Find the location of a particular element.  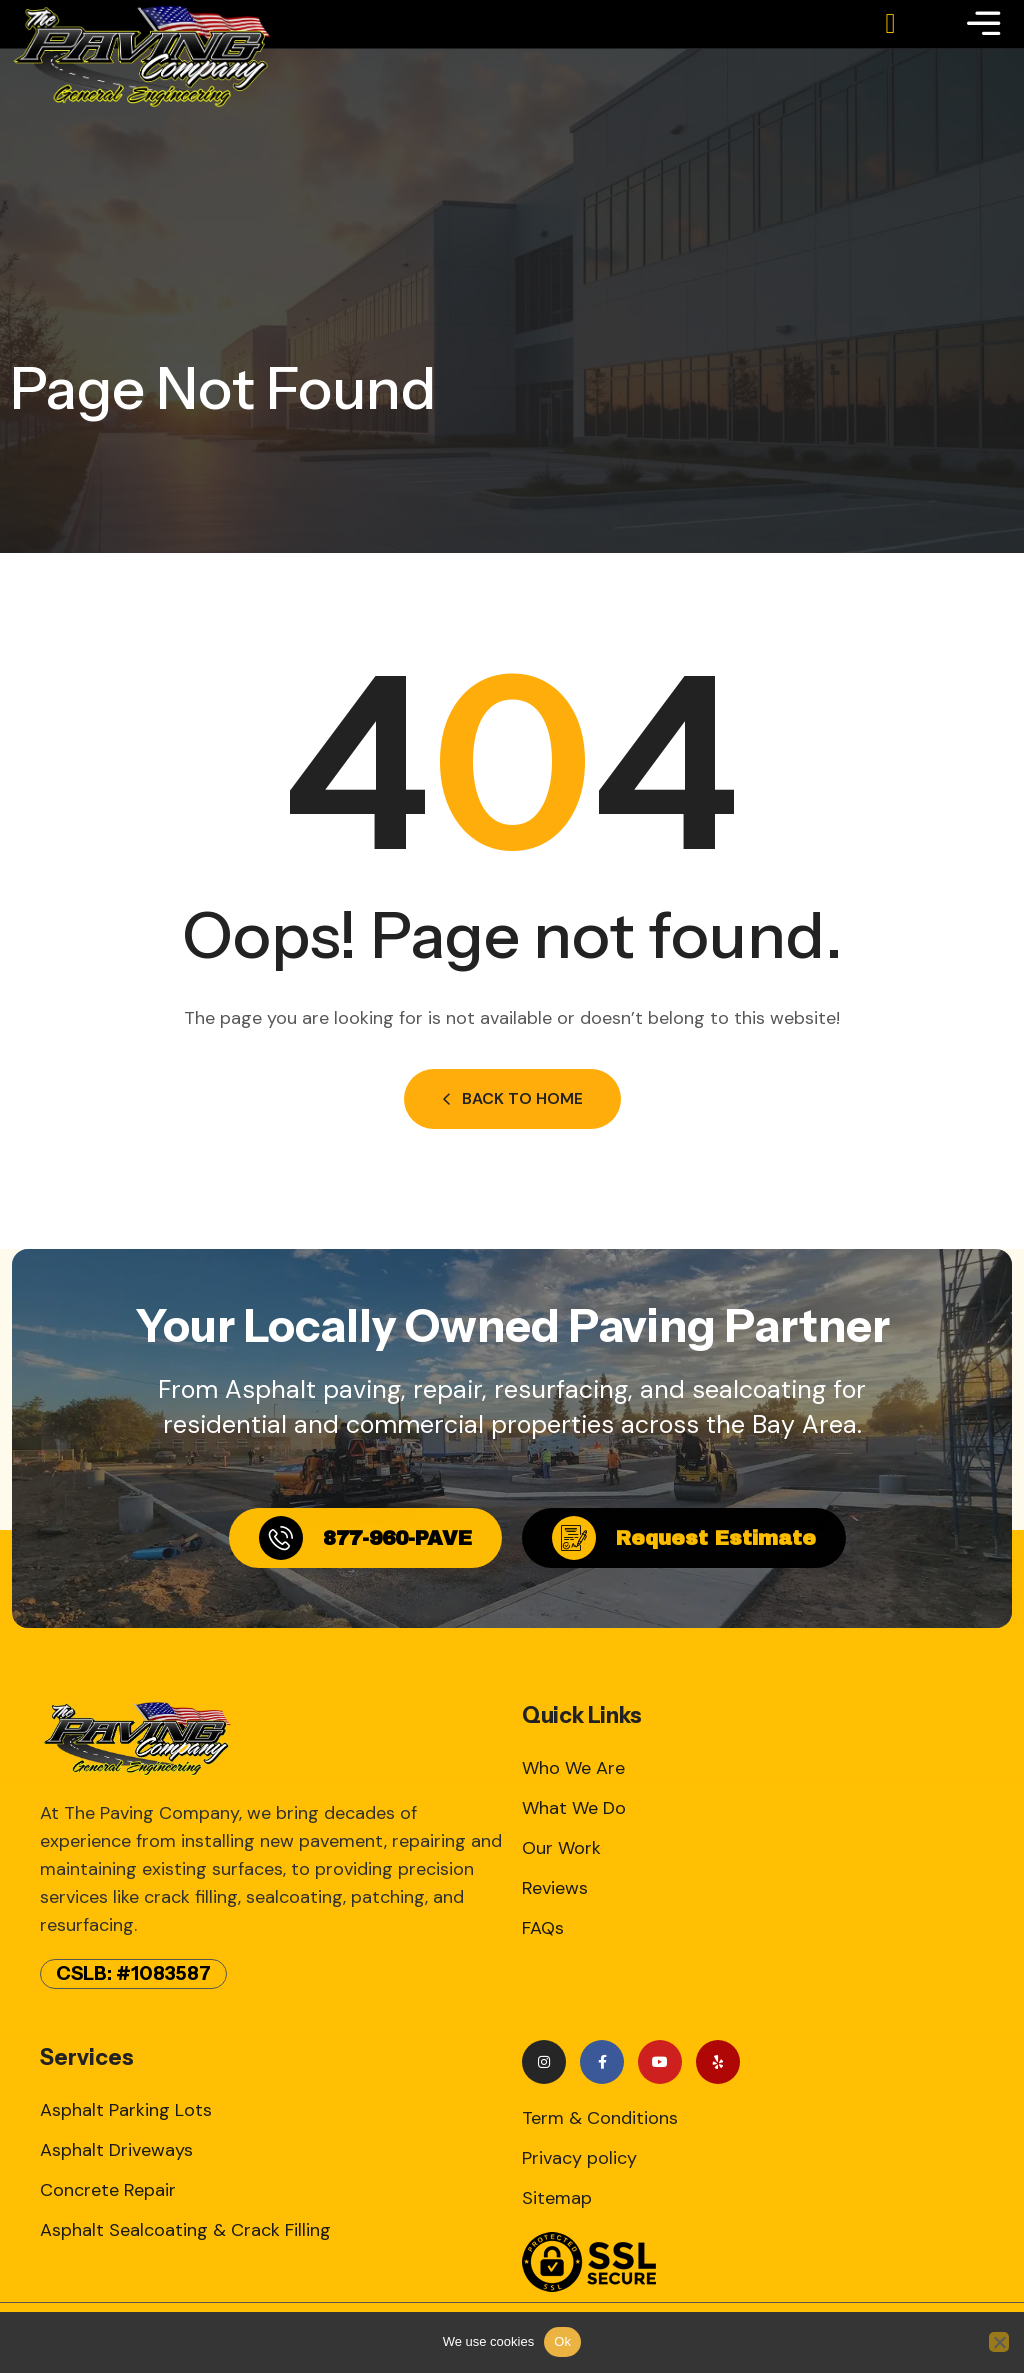

Ok is located at coordinates (562, 2341).